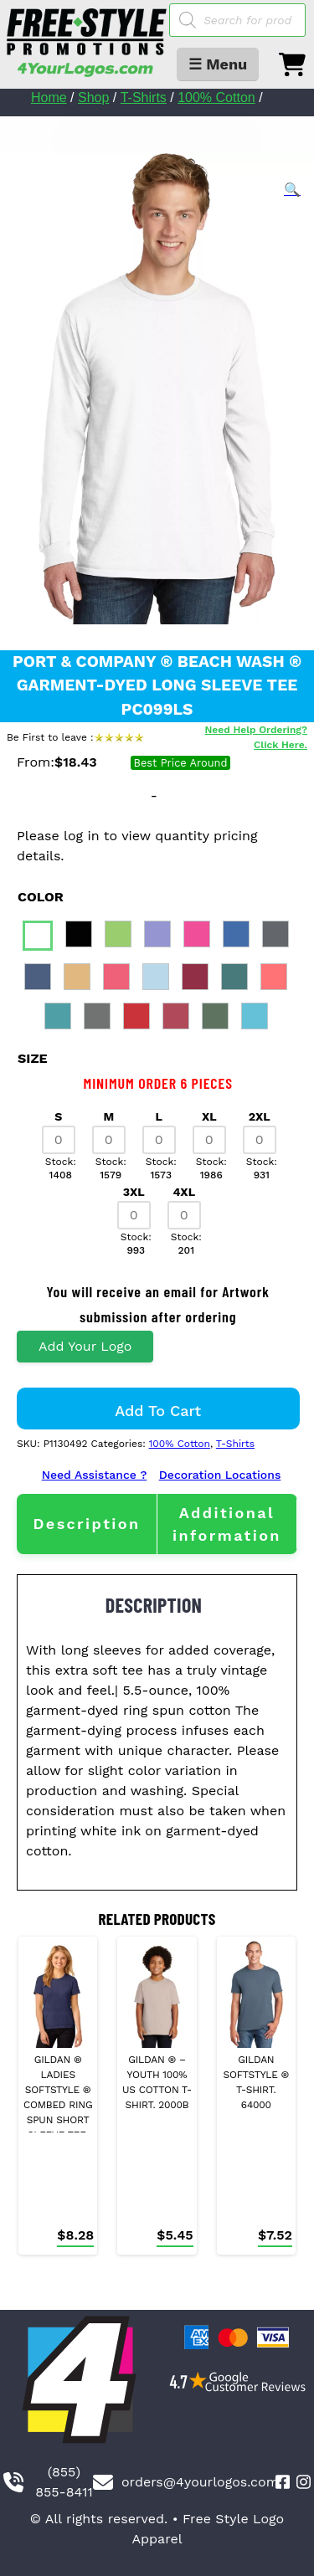  Describe the element at coordinates (226, 1524) in the screenshot. I see `Additional information` at that location.